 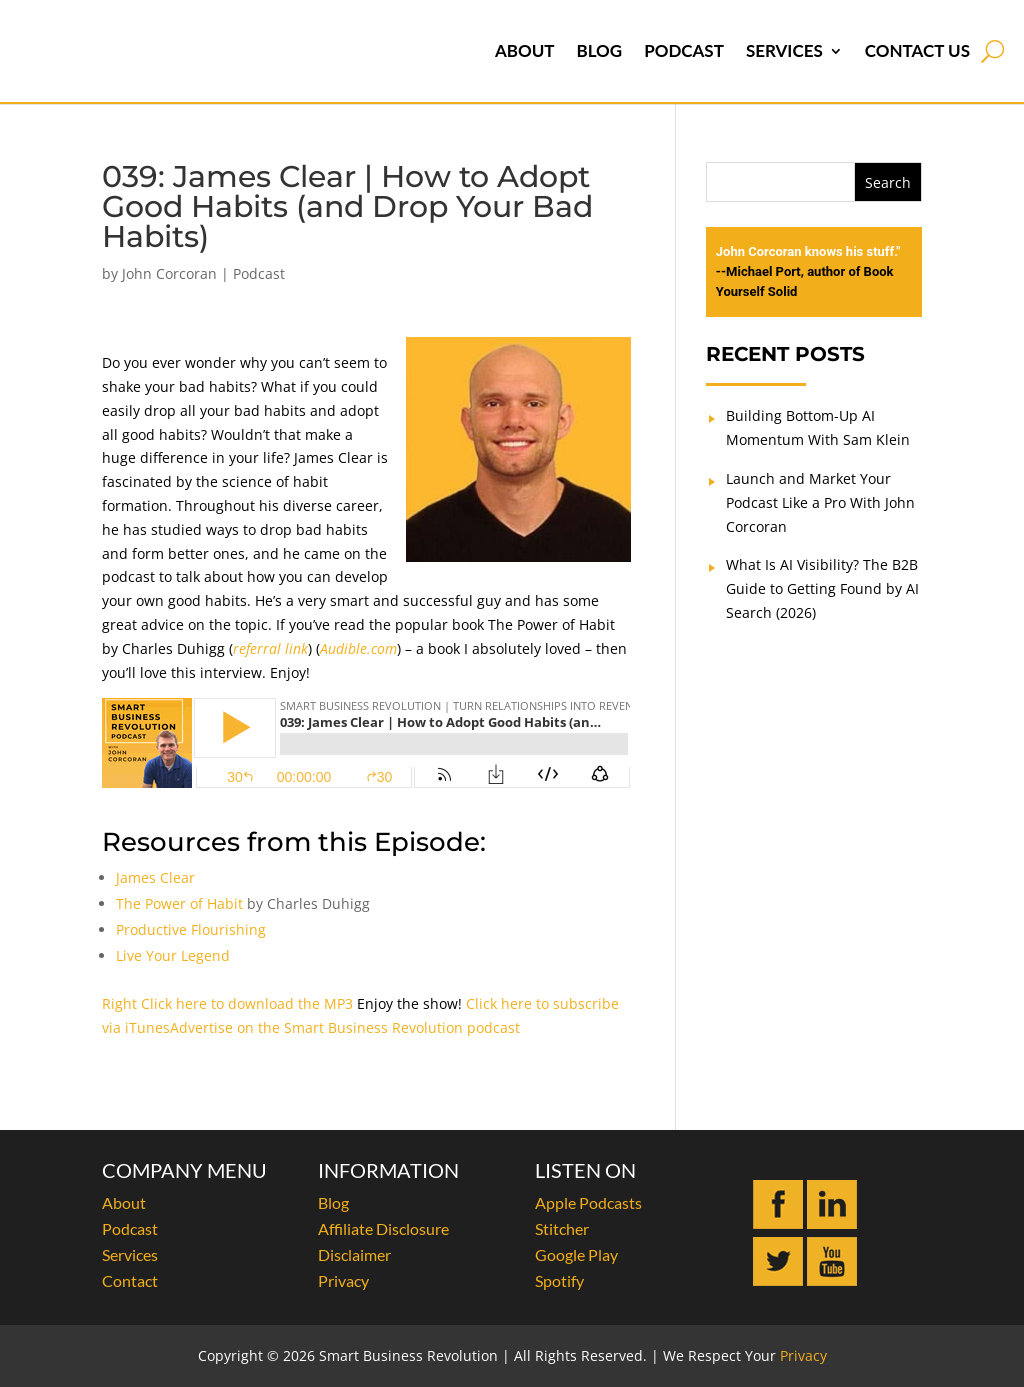 What do you see at coordinates (345, 1027) in the screenshot?
I see `Advertise on the Smart Business Revolution podcast` at bounding box center [345, 1027].